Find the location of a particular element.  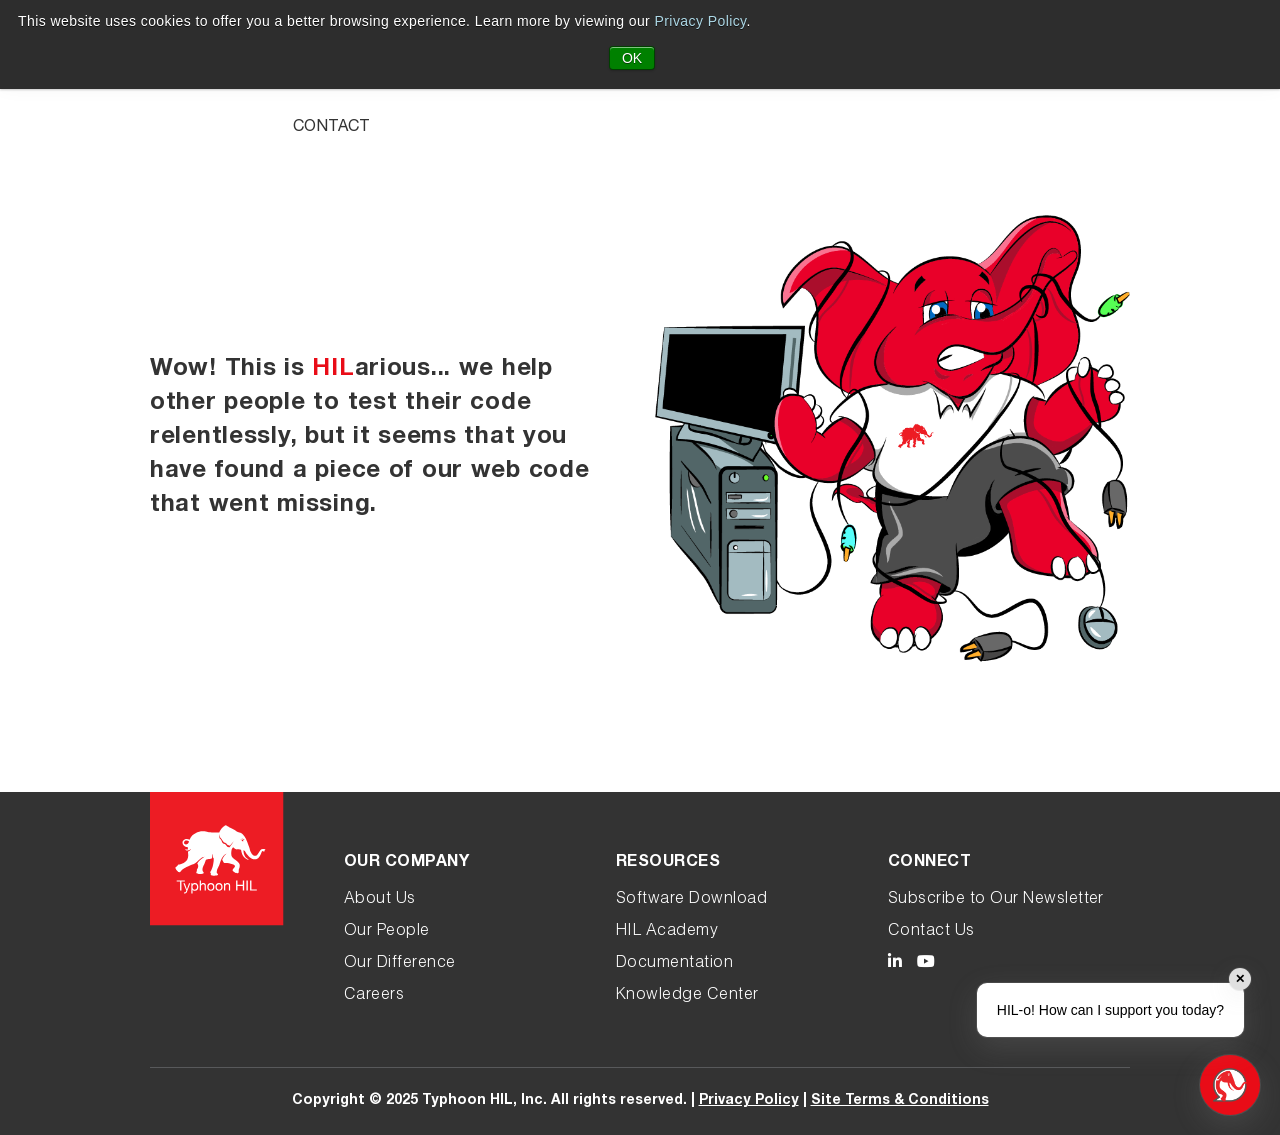

About Us is located at coordinates (380, 900).